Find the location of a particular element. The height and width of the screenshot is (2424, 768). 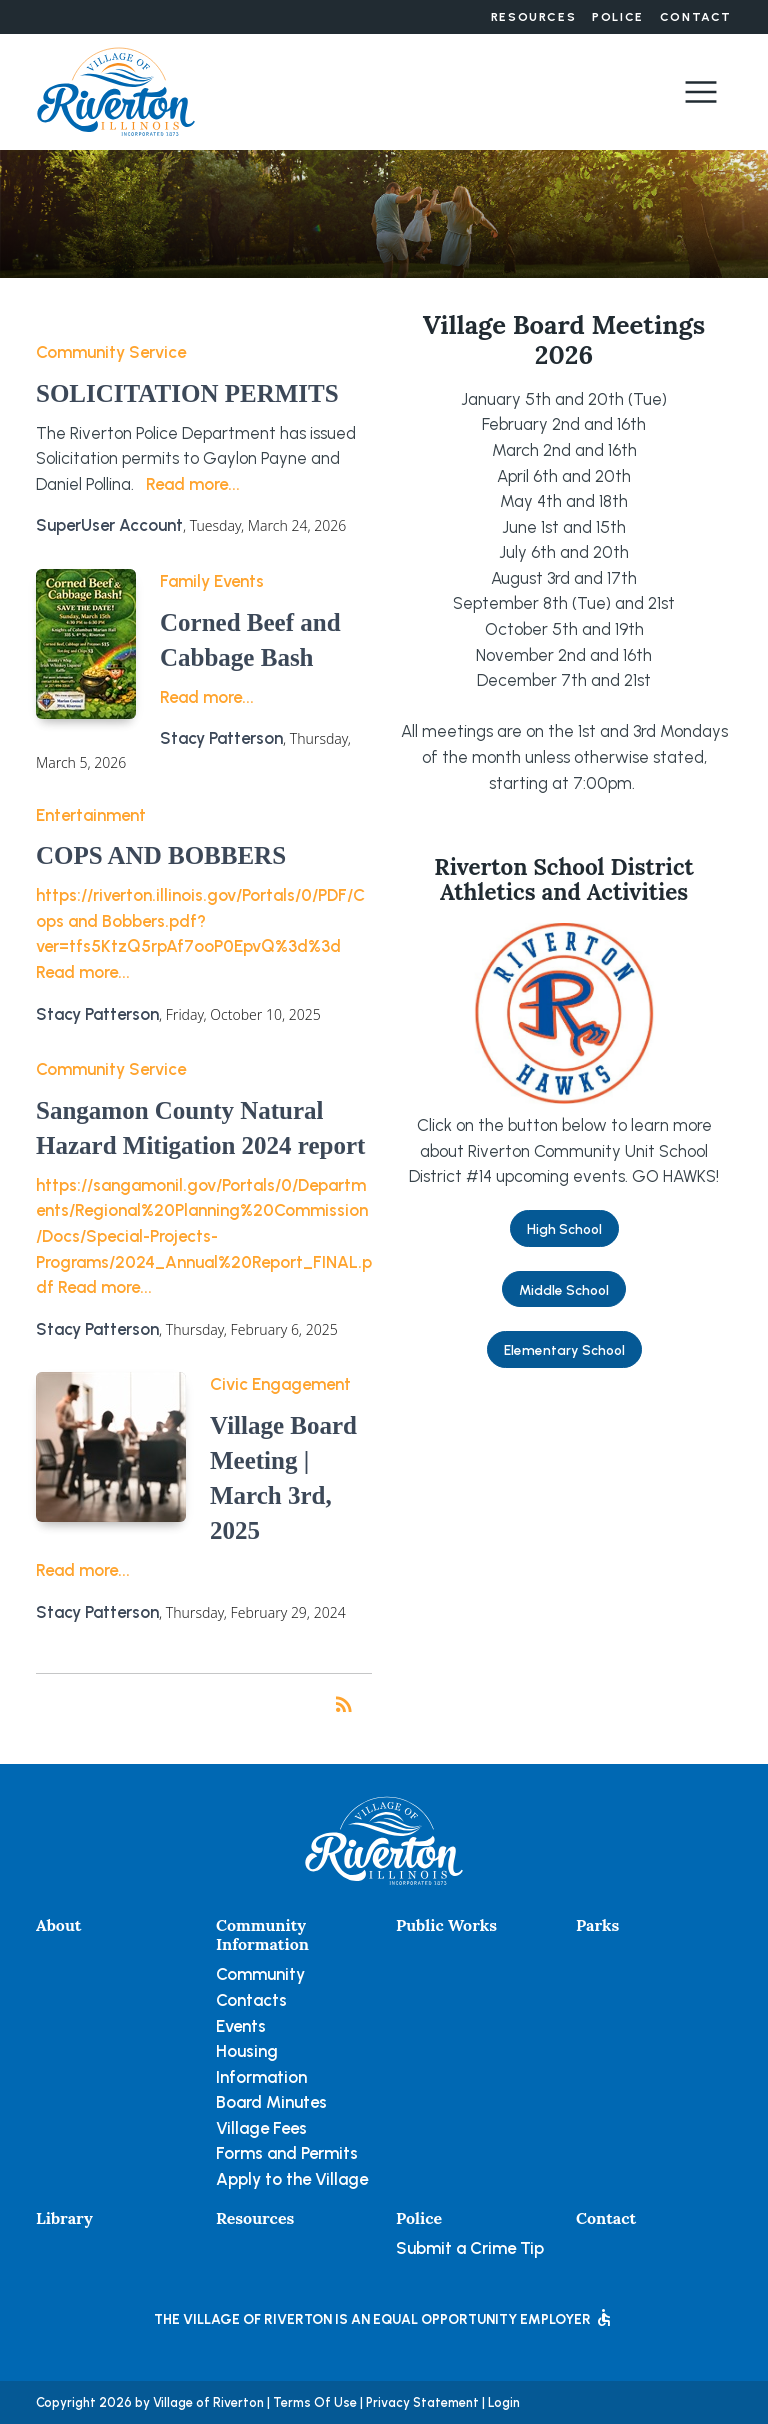

Read more... is located at coordinates (193, 484).